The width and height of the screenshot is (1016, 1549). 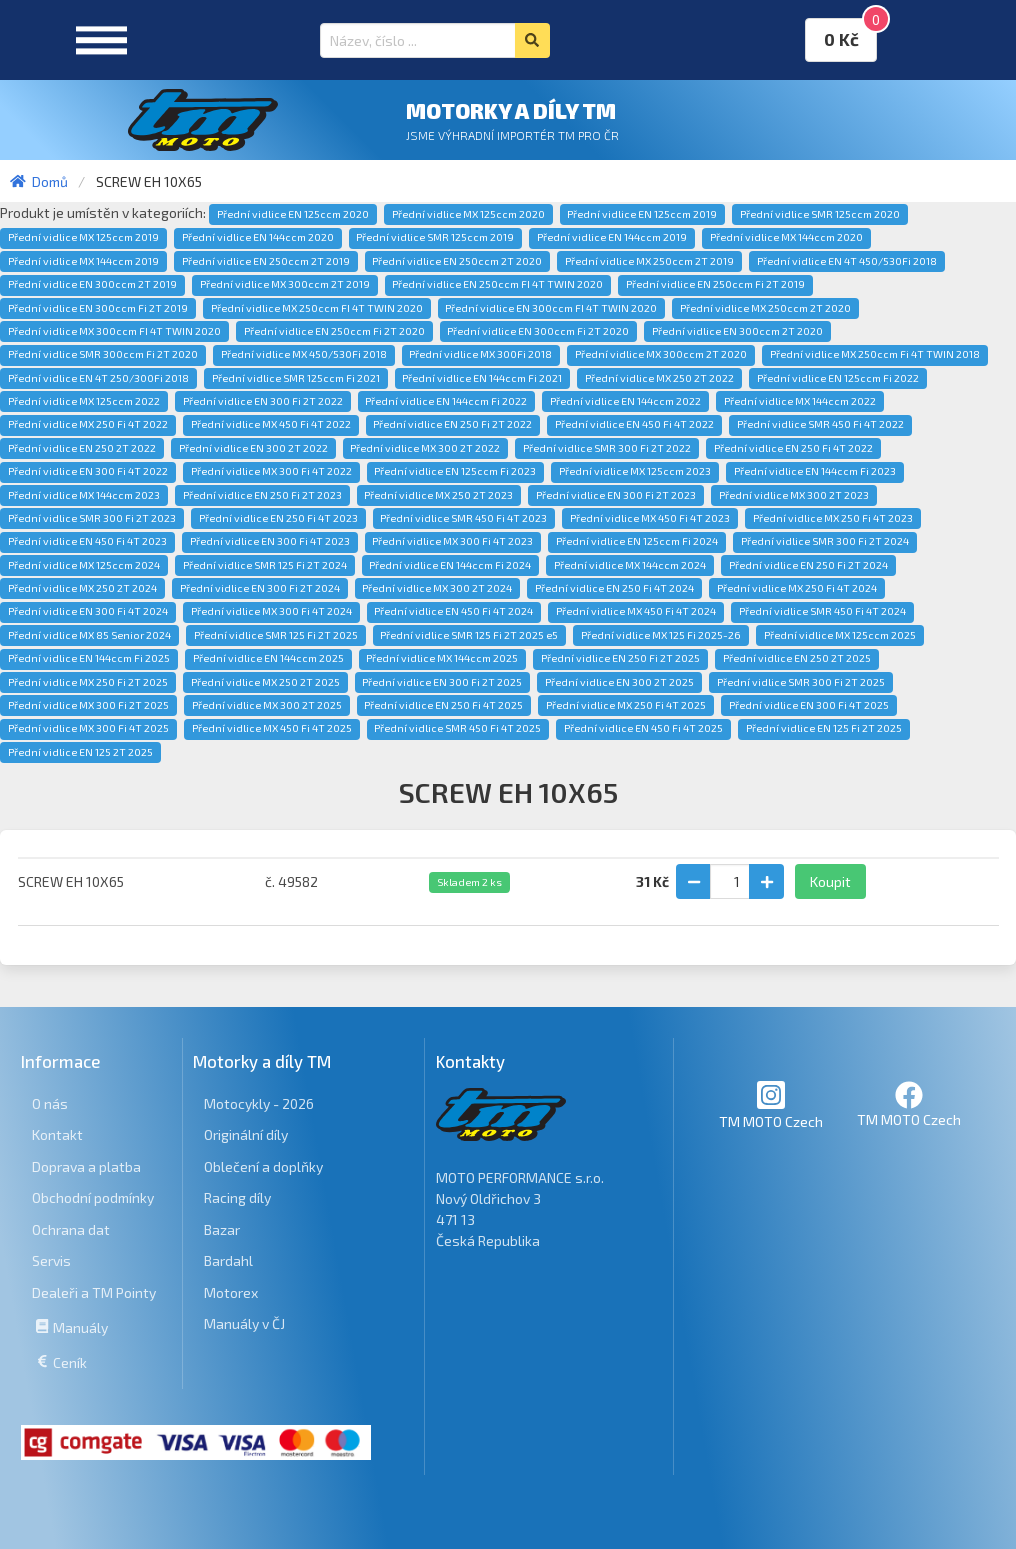 What do you see at coordinates (457, 728) in the screenshot?
I see `Přední vidlice SMR 450 Fi 4T 2025` at bounding box center [457, 728].